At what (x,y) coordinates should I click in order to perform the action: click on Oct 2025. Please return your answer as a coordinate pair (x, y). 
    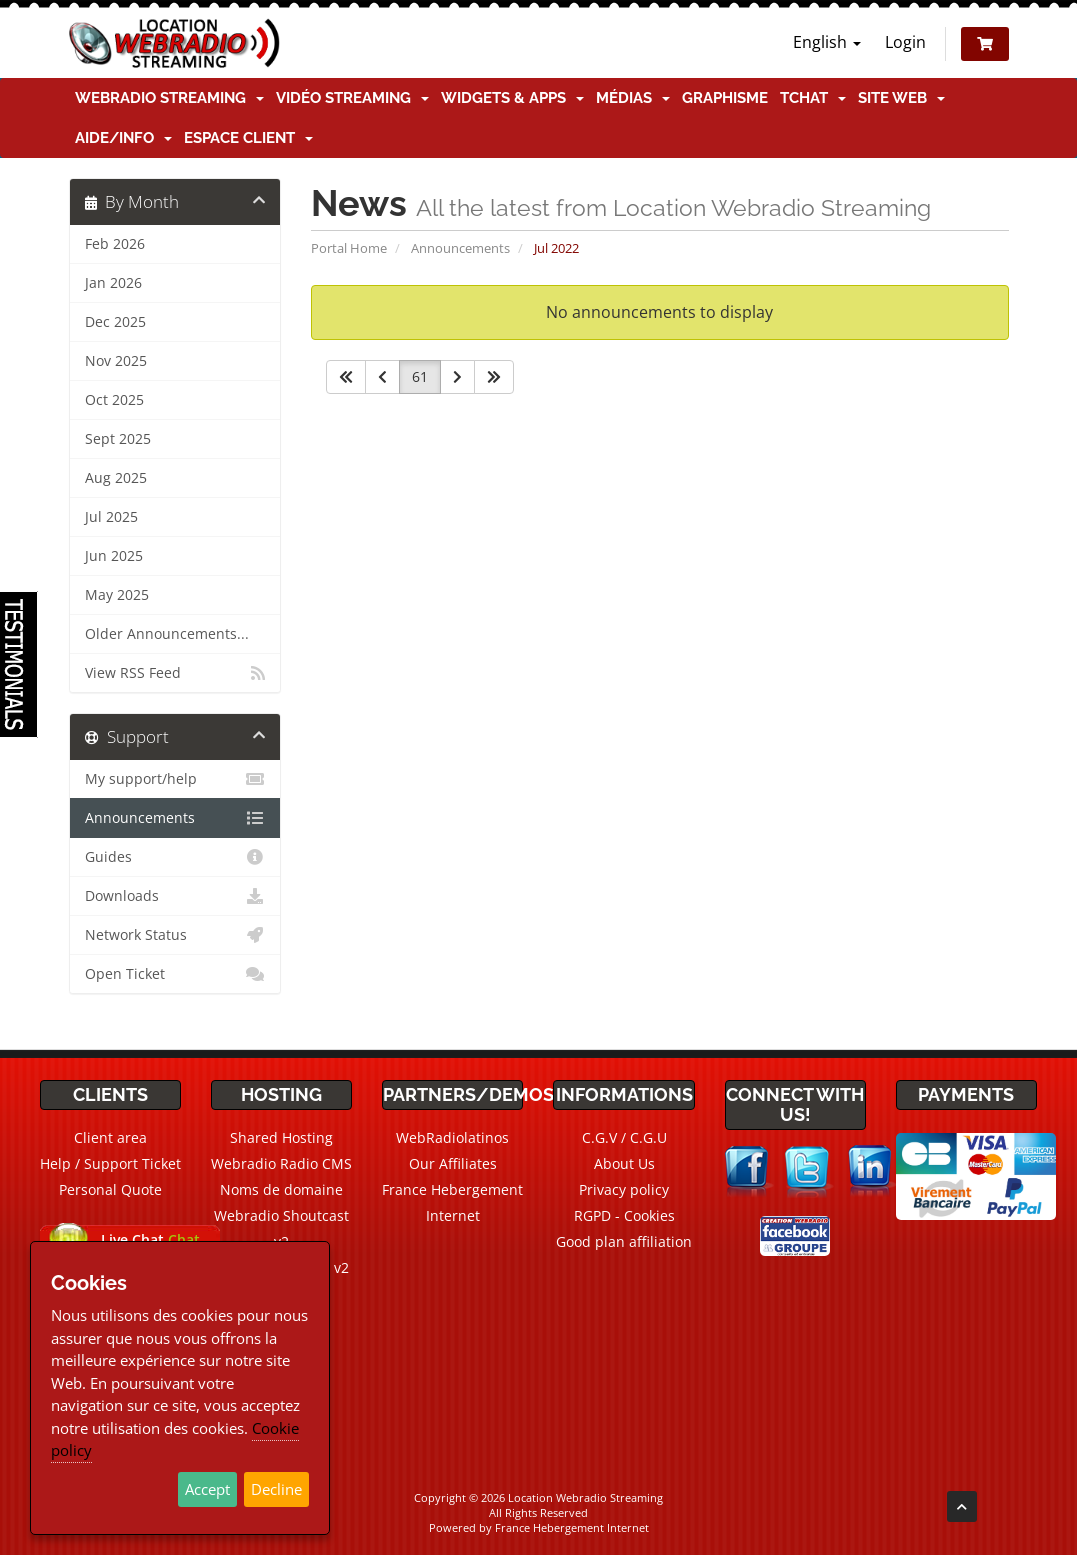
    Looking at the image, I should click on (114, 400).